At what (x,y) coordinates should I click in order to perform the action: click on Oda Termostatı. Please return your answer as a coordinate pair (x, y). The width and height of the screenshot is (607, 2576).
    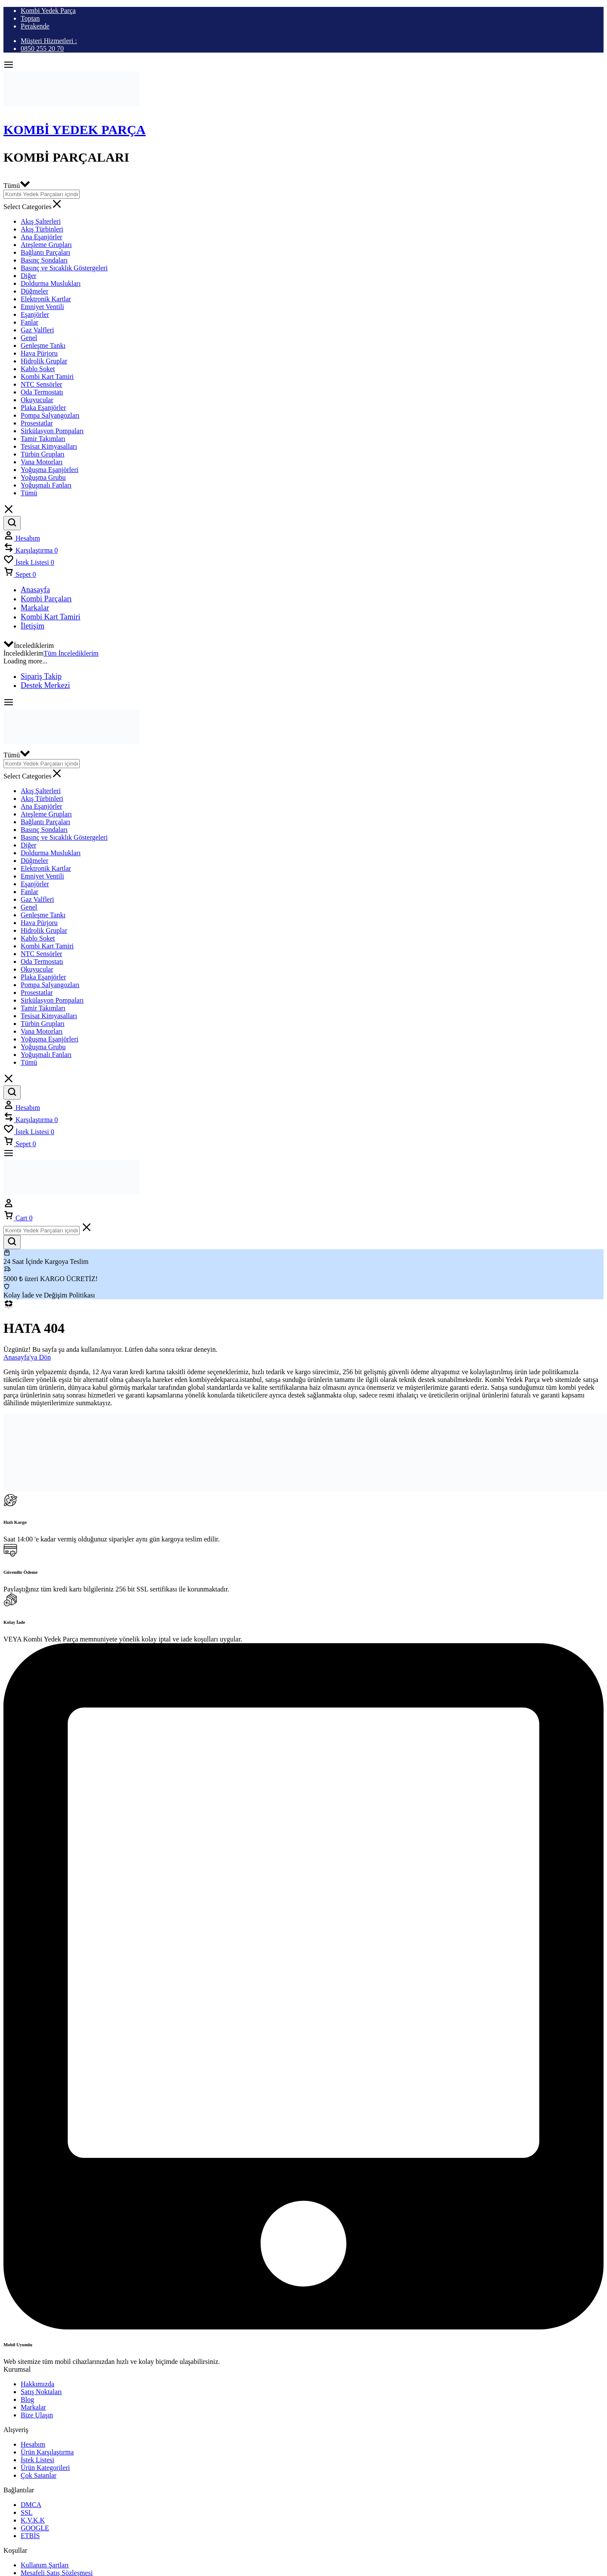
    Looking at the image, I should click on (42, 392).